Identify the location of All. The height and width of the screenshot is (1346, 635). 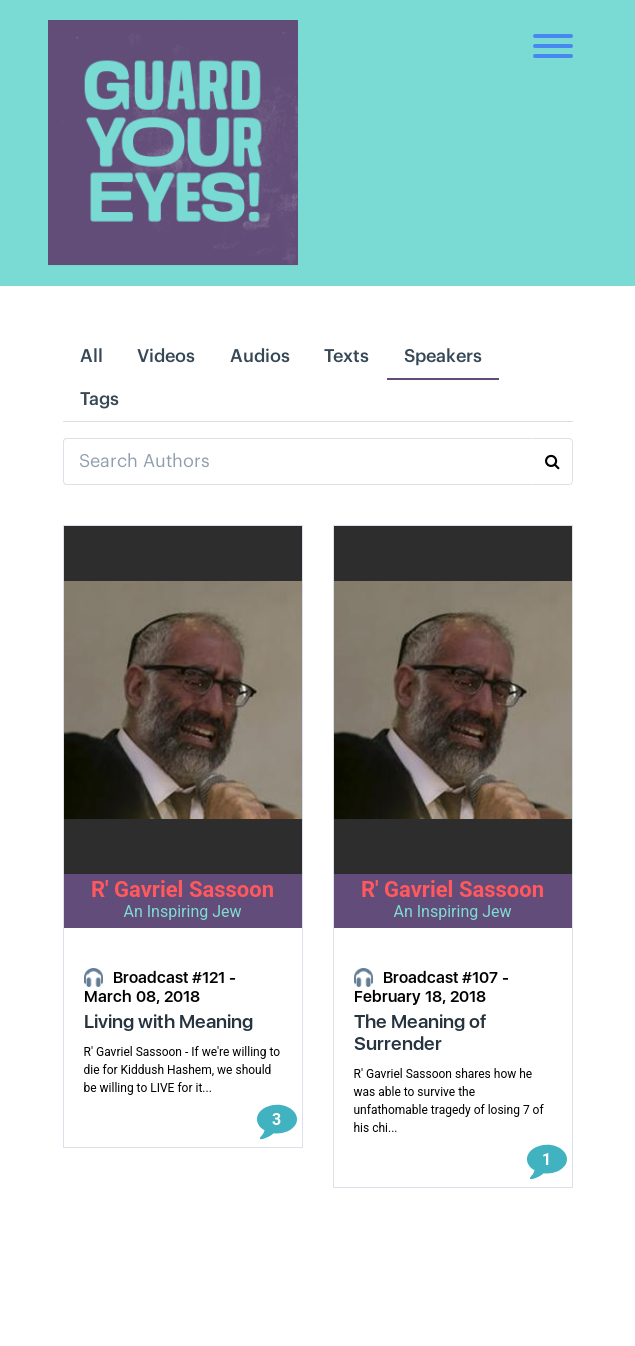
(91, 356).